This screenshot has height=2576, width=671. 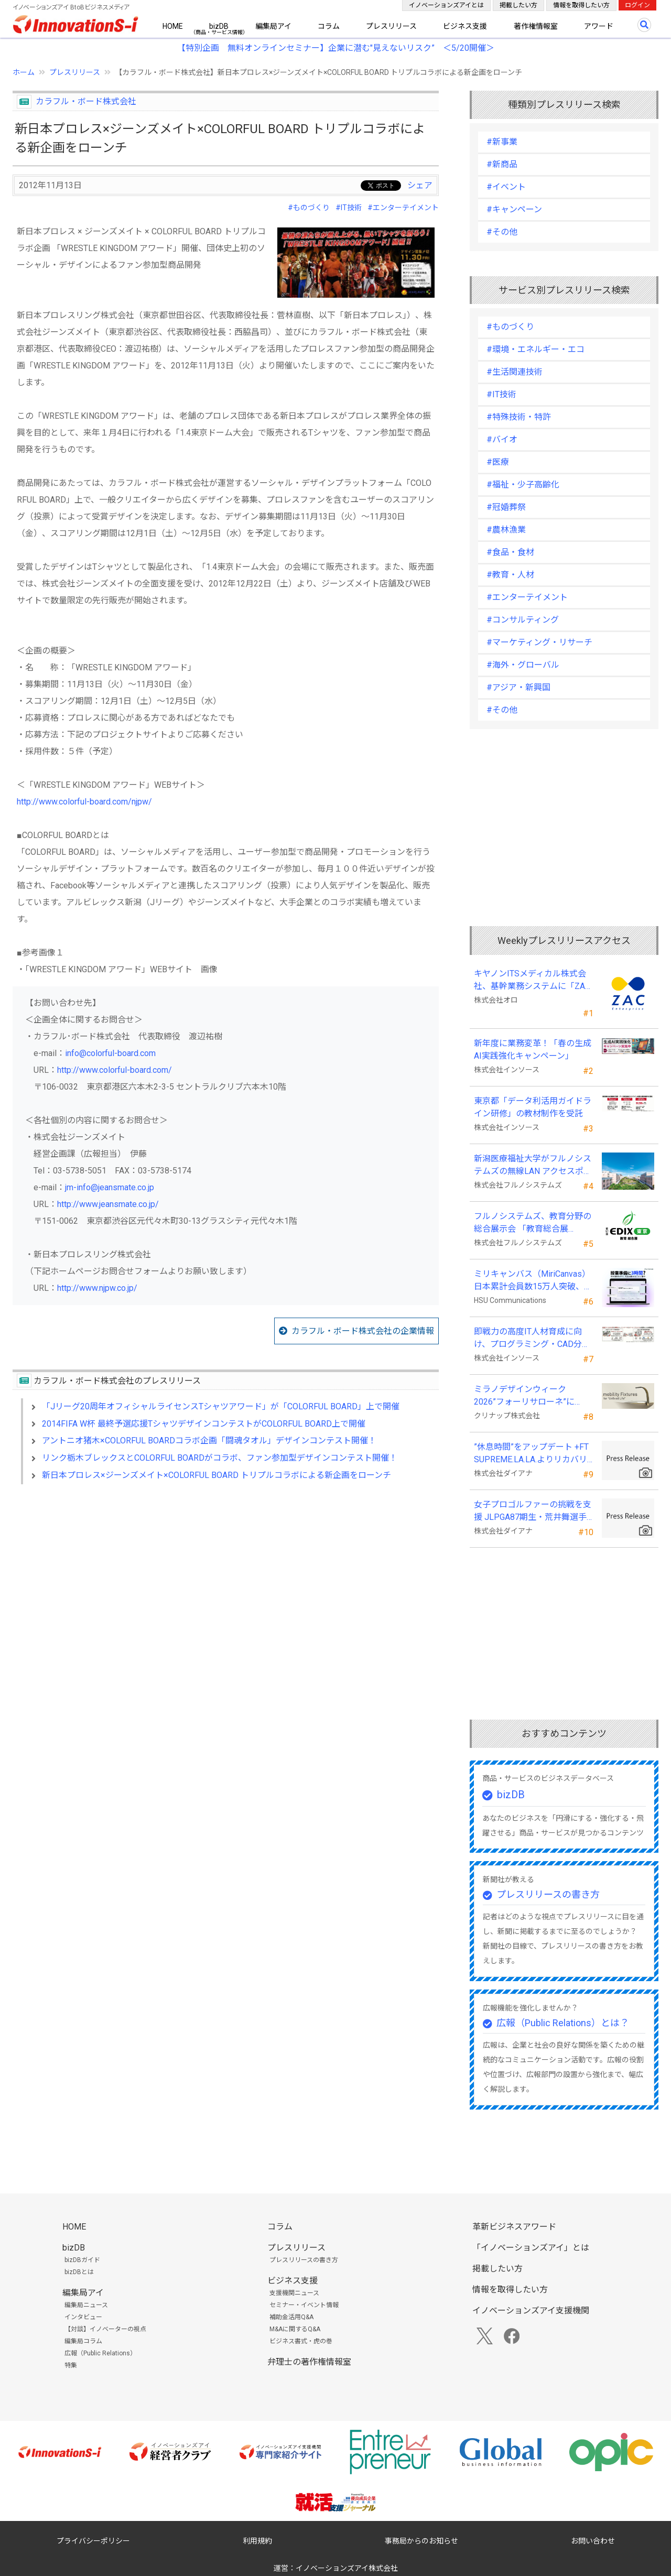 I want to click on 利用規約, so click(x=257, y=2541).